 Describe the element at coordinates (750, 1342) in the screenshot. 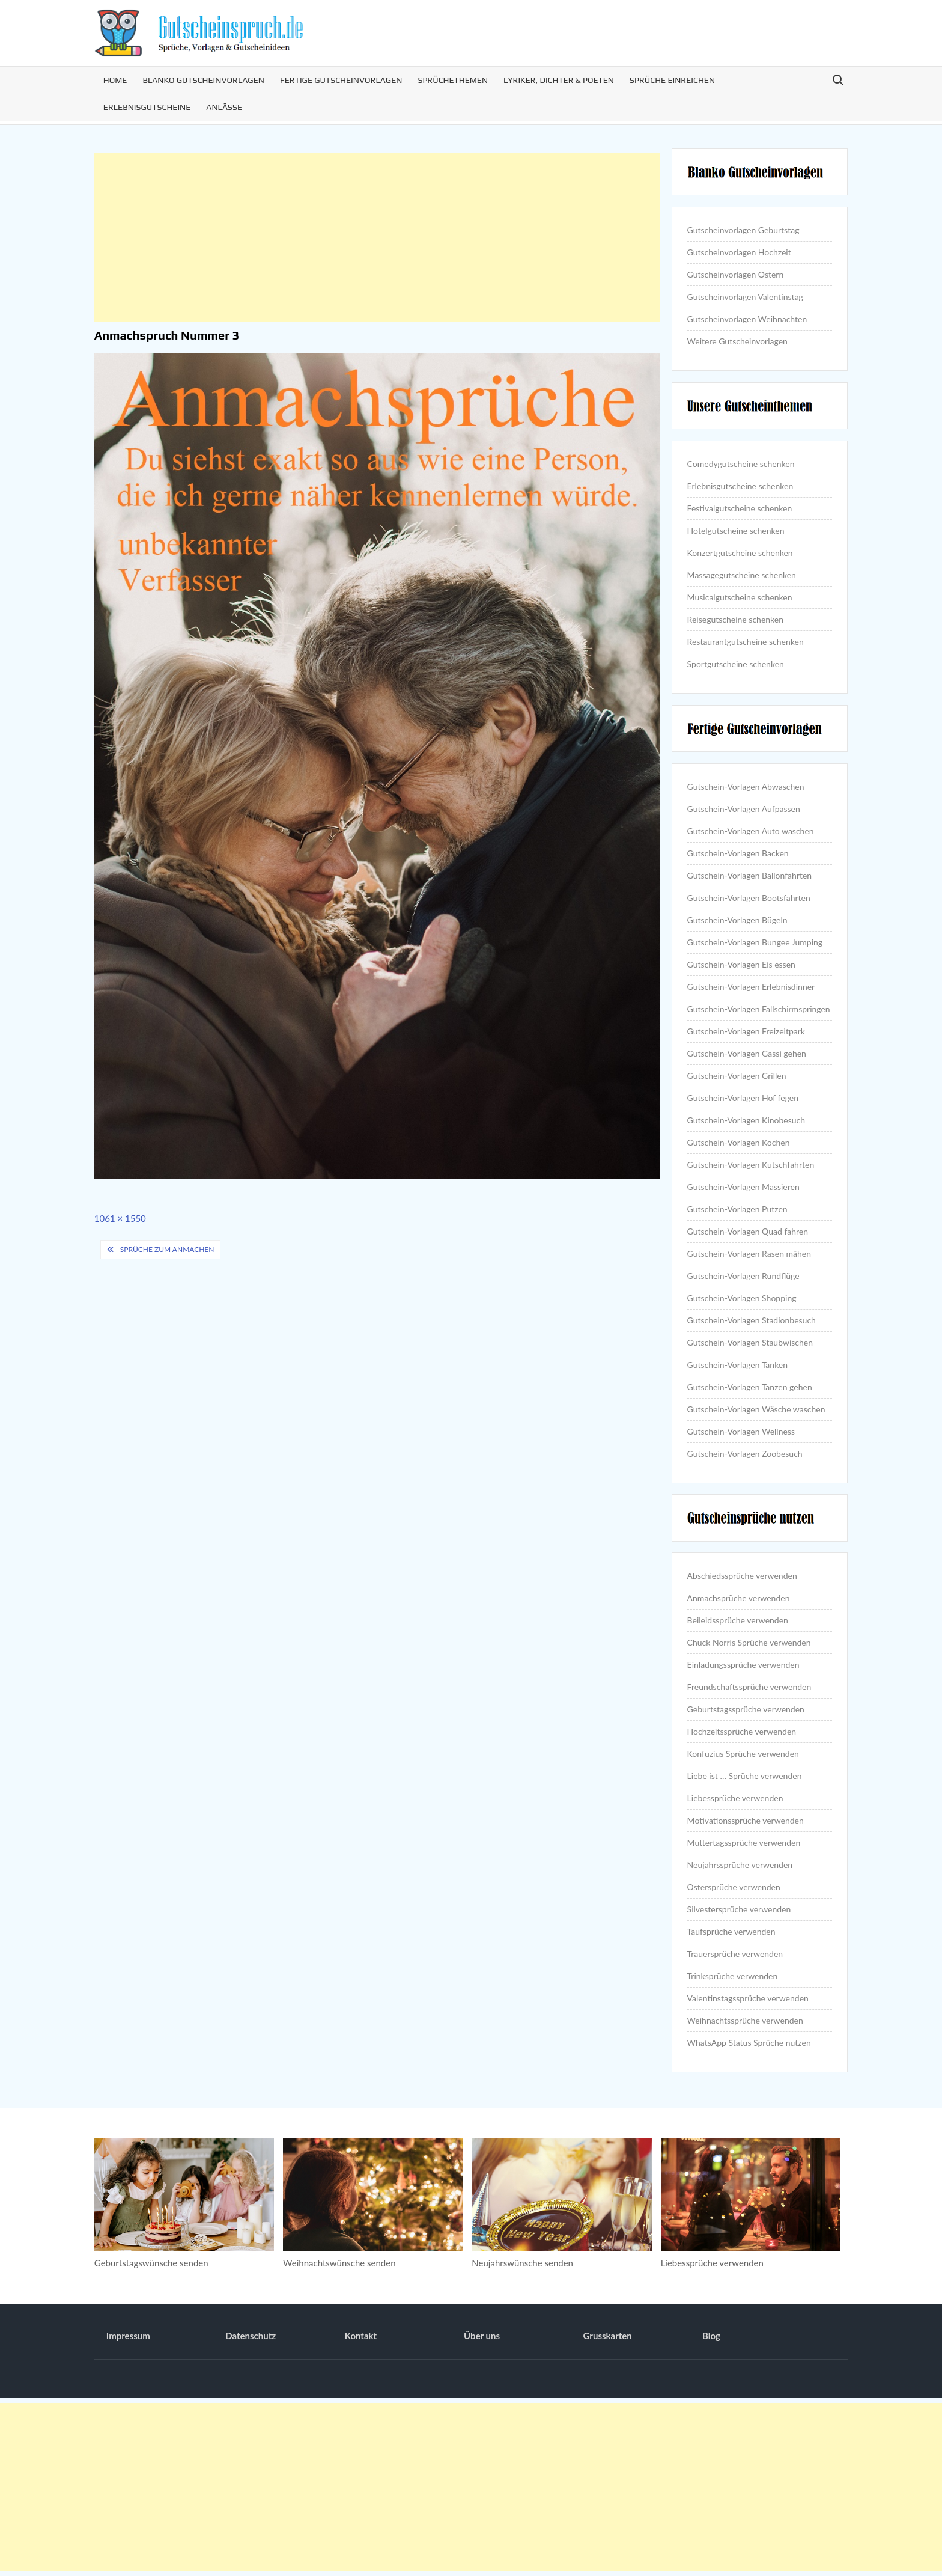

I see `Gutschein-Vorlagen Staubwischen` at that location.